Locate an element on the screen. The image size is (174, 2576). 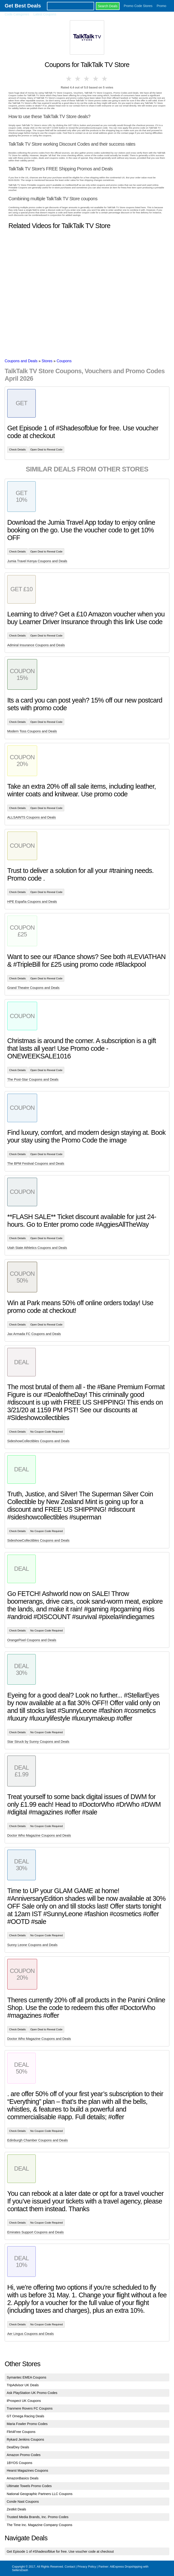
Modern Toss Coupons and Deals is located at coordinates (32, 731).